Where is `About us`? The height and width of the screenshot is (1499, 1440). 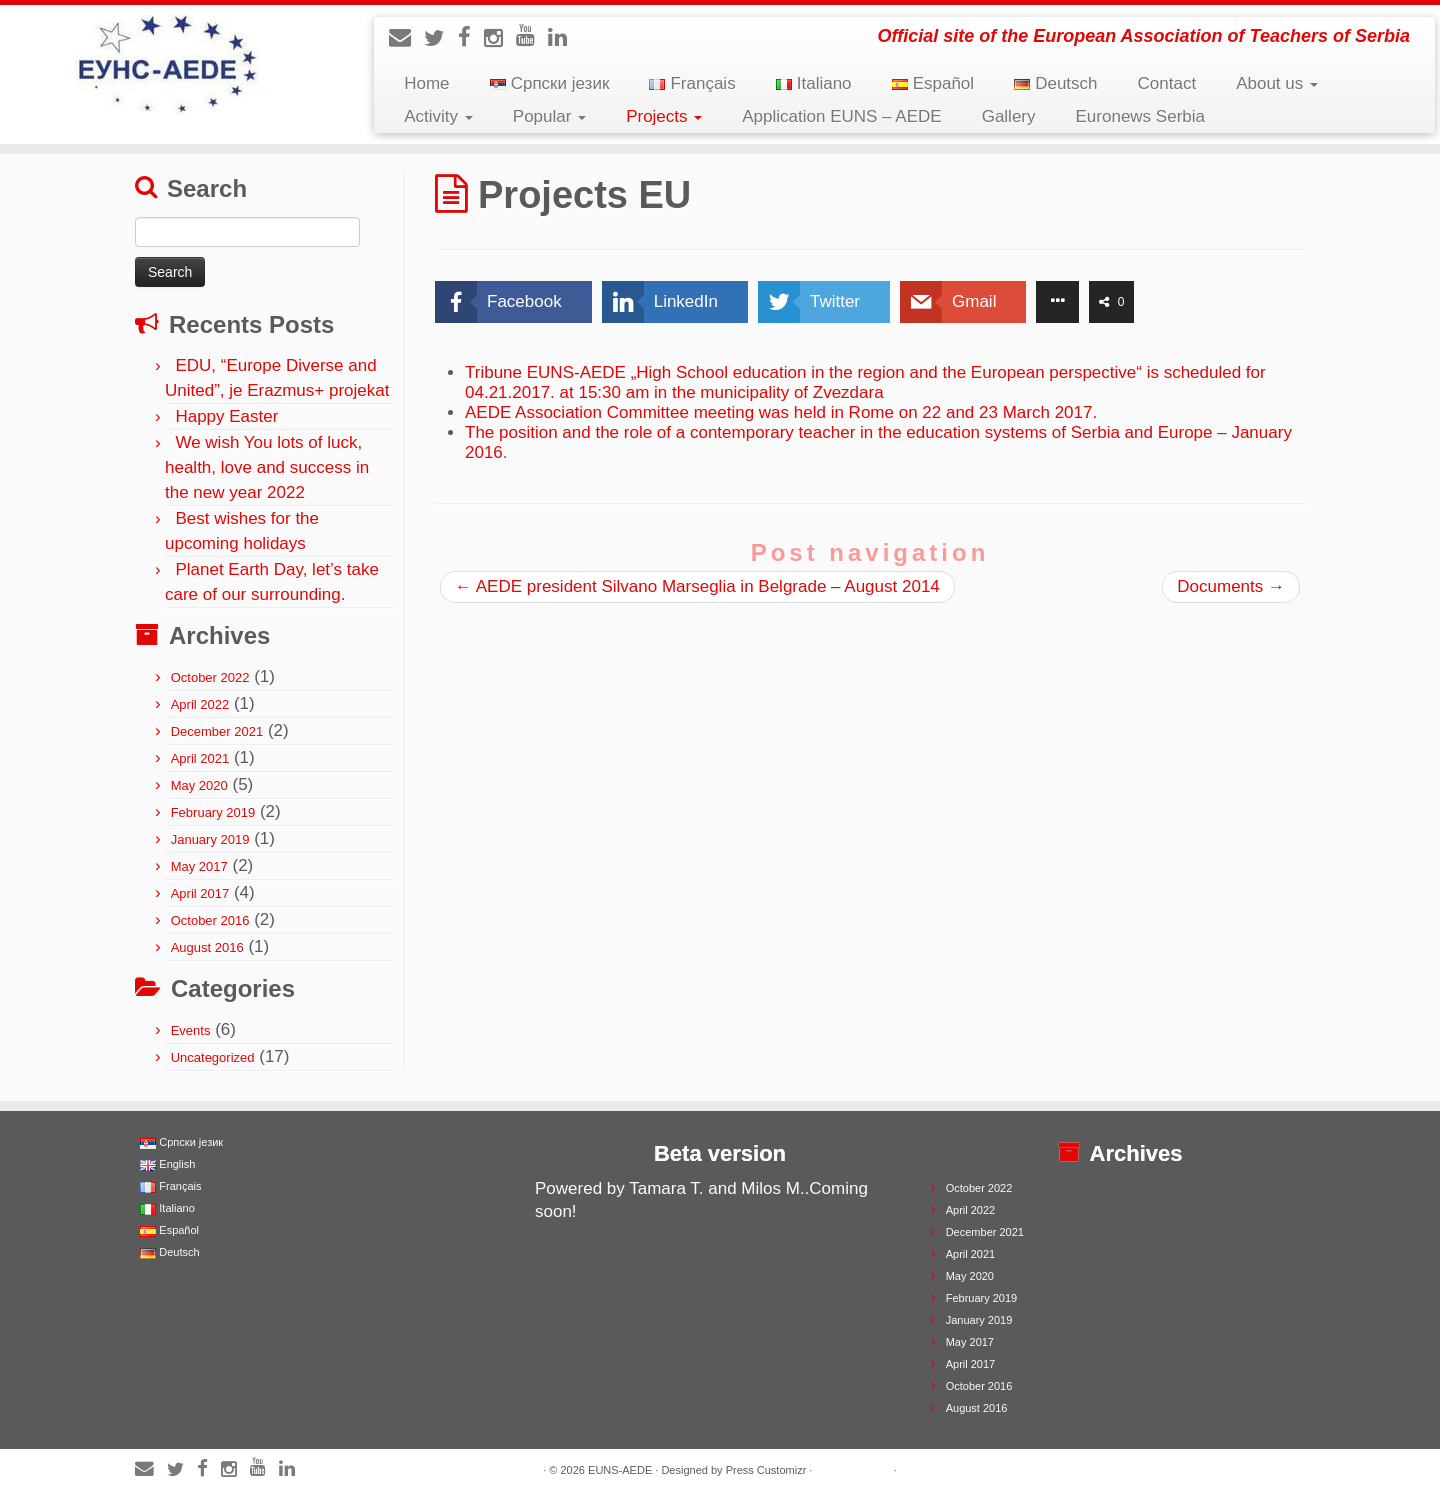 About us is located at coordinates (1277, 83).